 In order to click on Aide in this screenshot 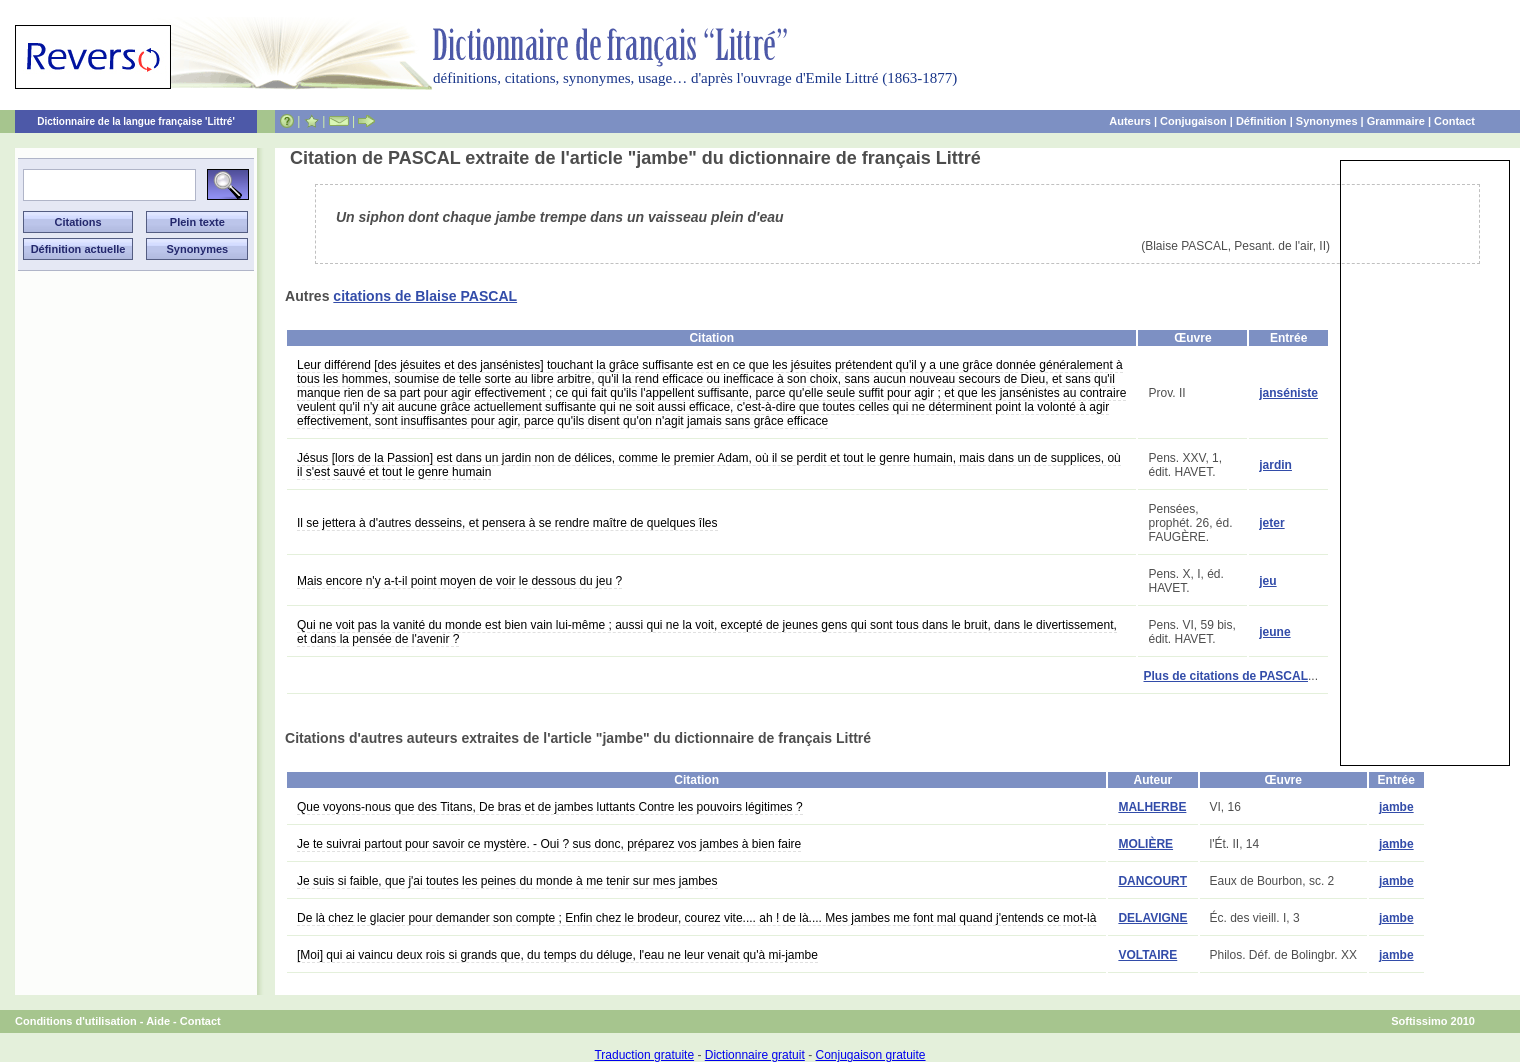, I will do `click(158, 1021)`.